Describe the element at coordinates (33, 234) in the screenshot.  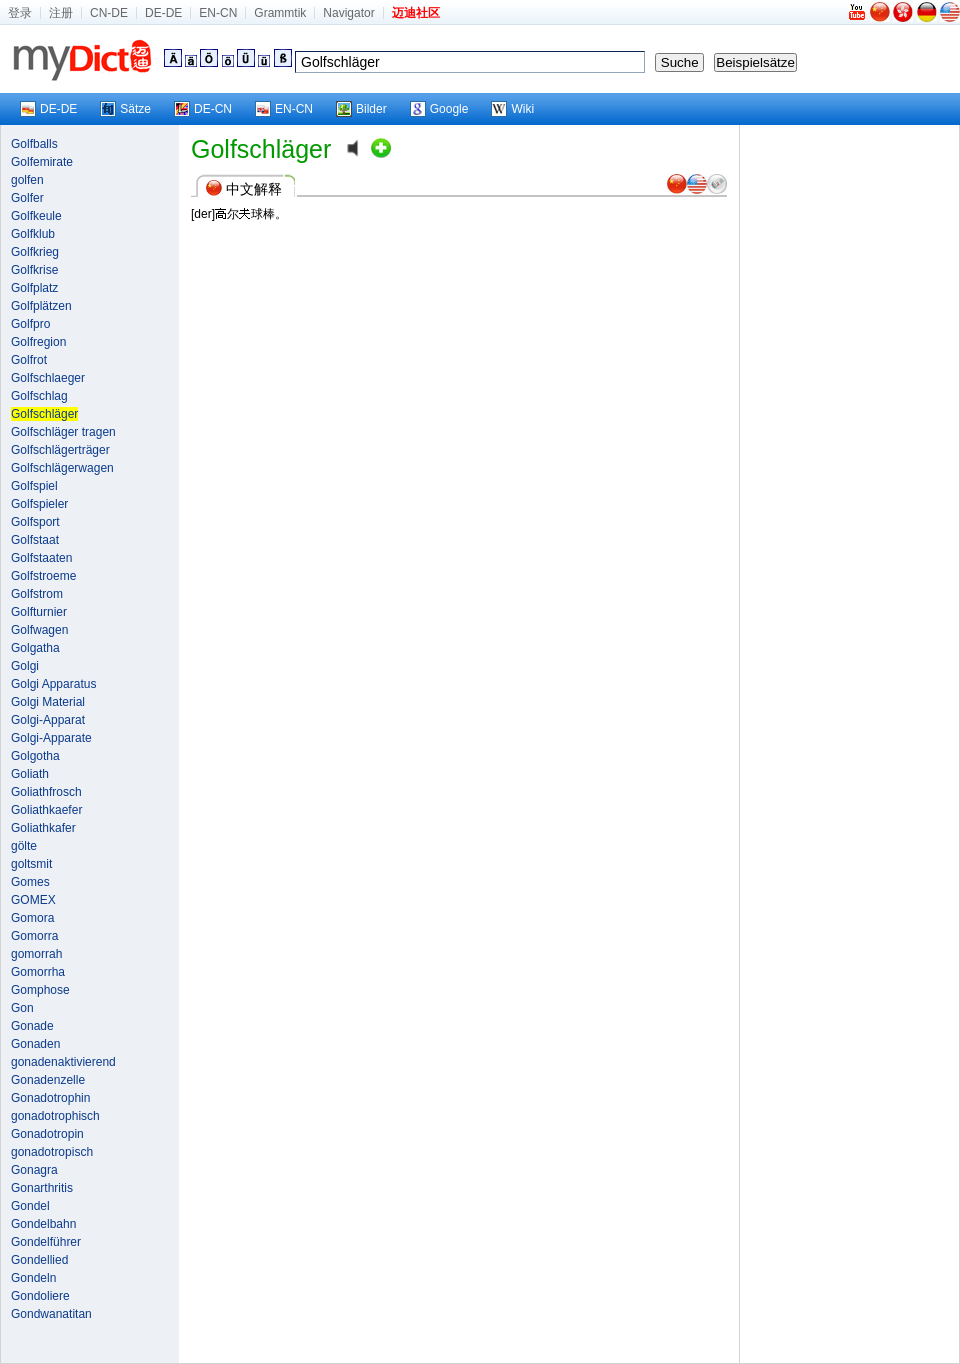
I see `Golfklub` at that location.